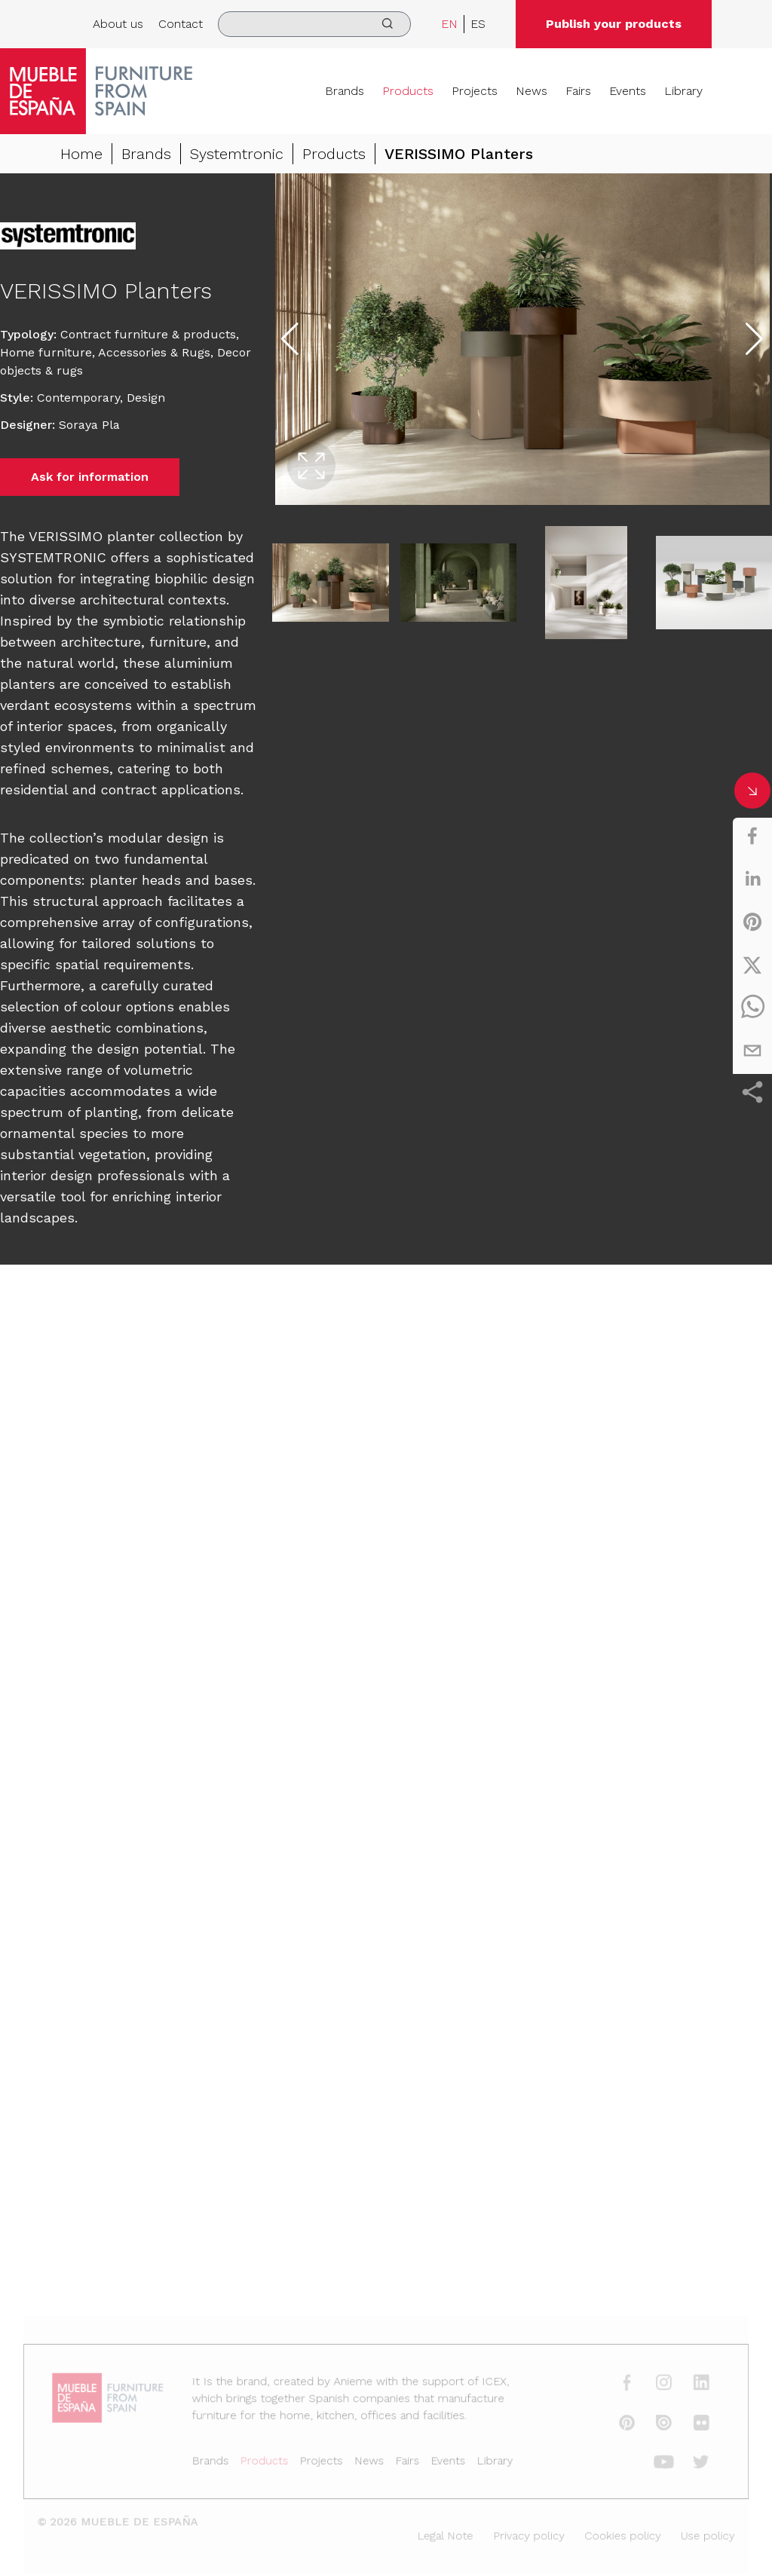 This screenshot has width=772, height=2576. What do you see at coordinates (578, 91) in the screenshot?
I see `Fairs` at bounding box center [578, 91].